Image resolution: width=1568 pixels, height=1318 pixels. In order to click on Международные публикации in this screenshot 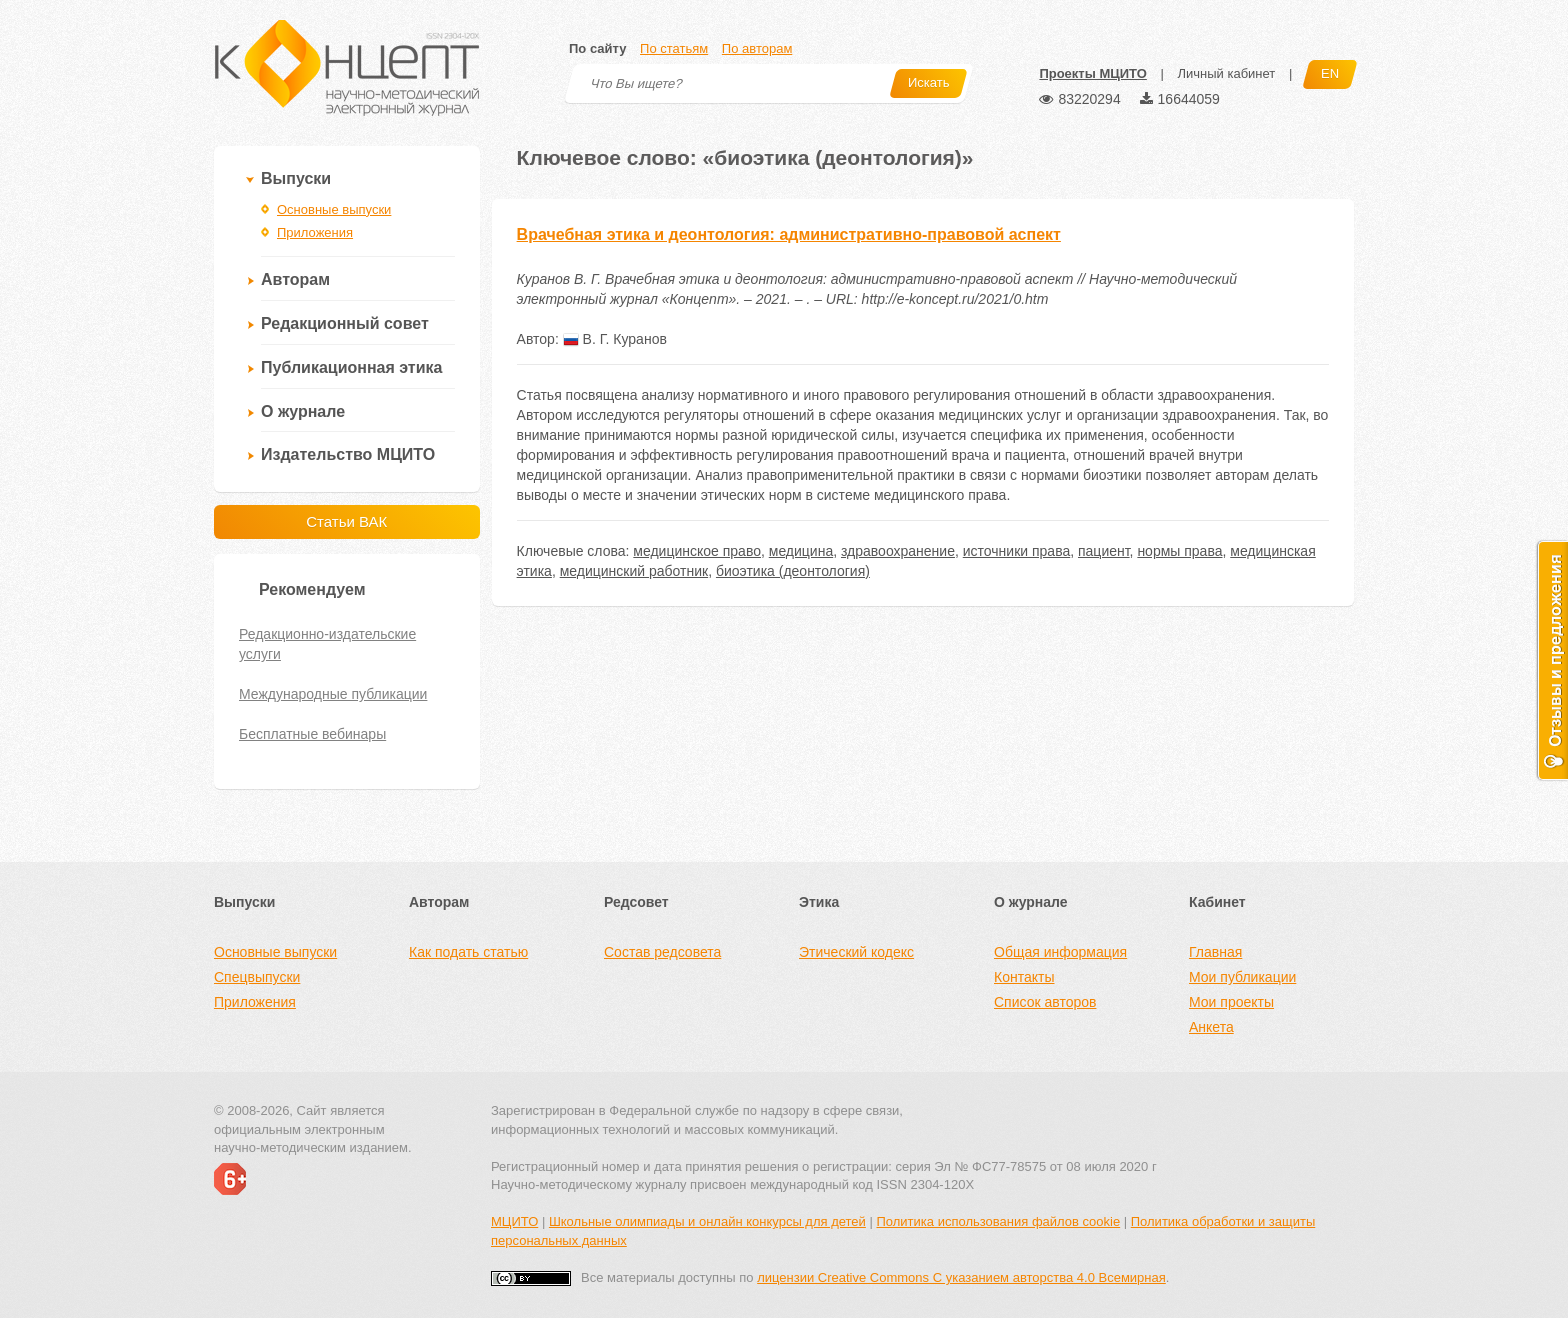, I will do `click(333, 694)`.